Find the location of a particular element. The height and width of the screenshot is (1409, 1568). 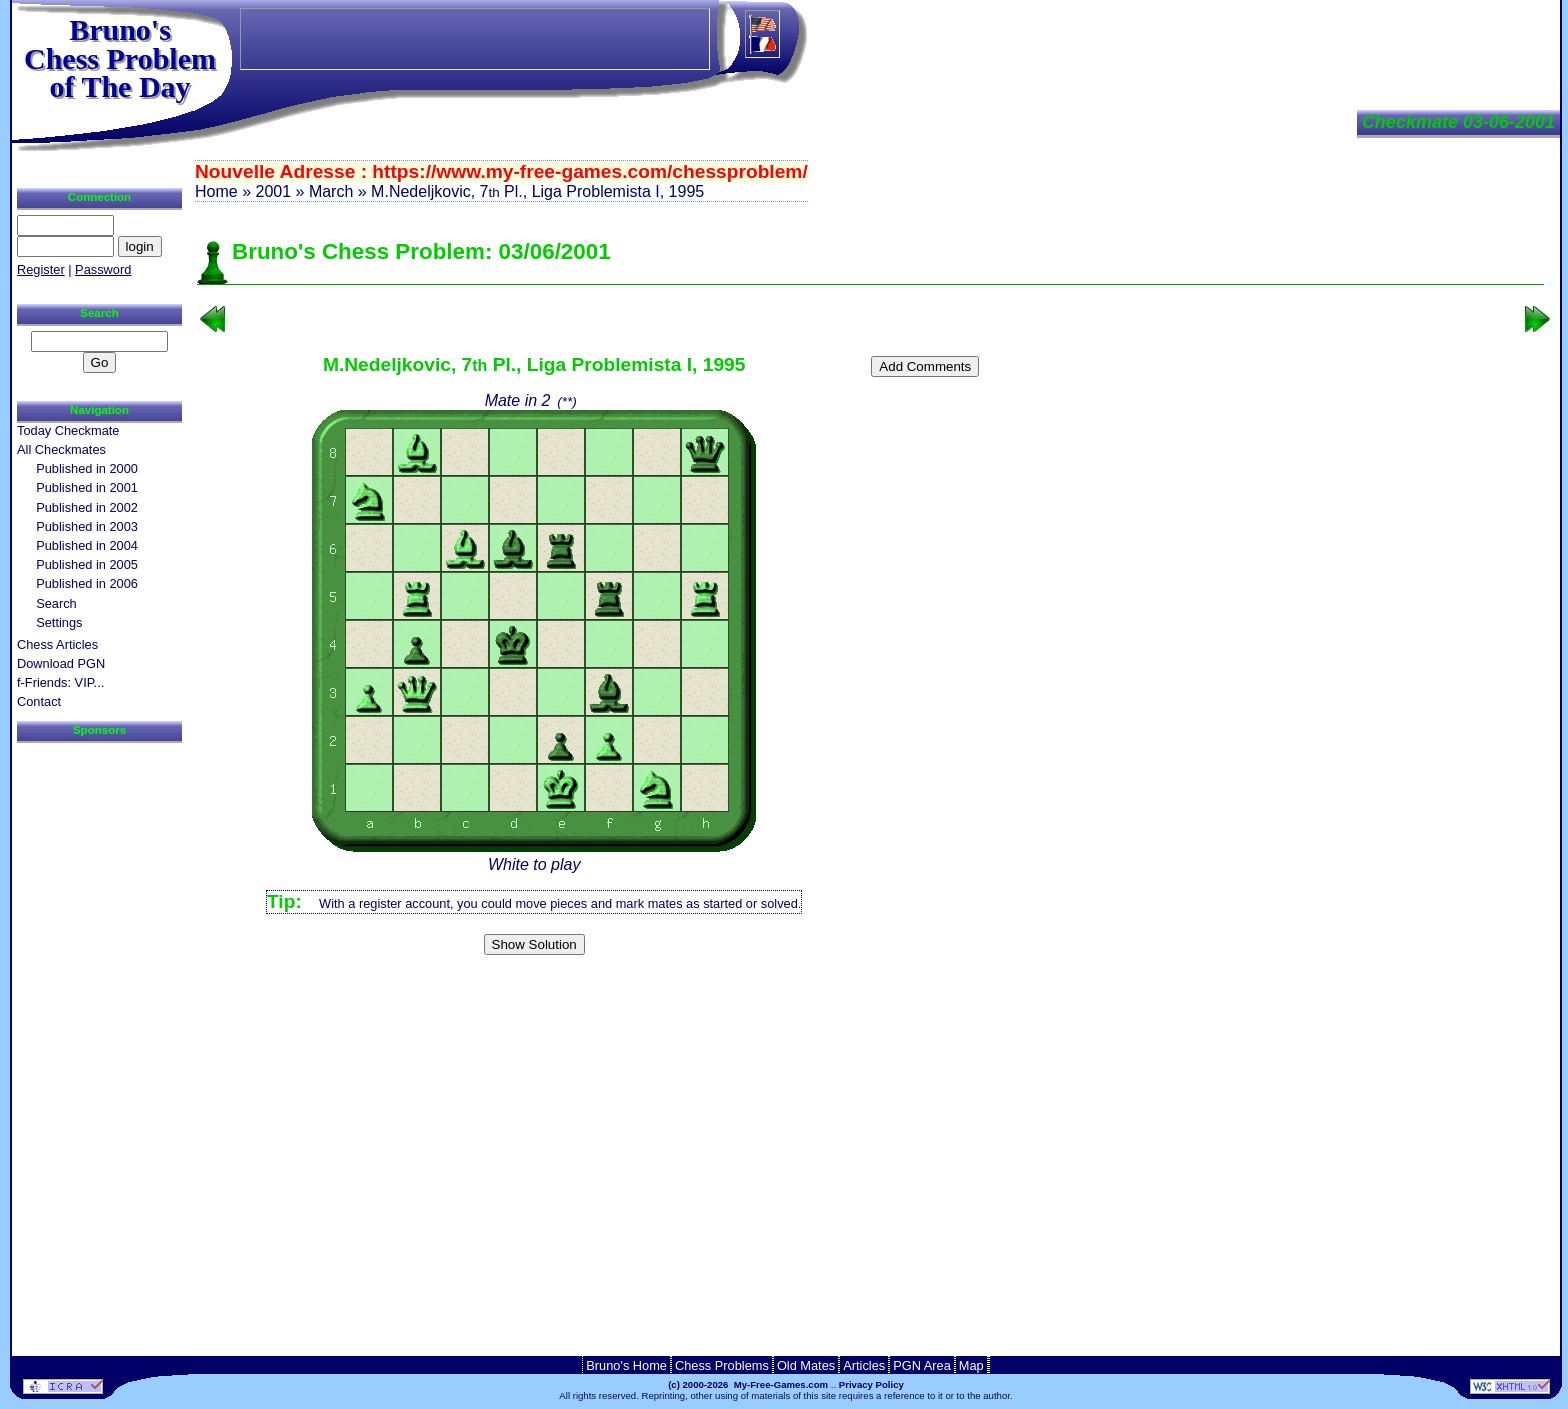

Download PGN is located at coordinates (61, 663).